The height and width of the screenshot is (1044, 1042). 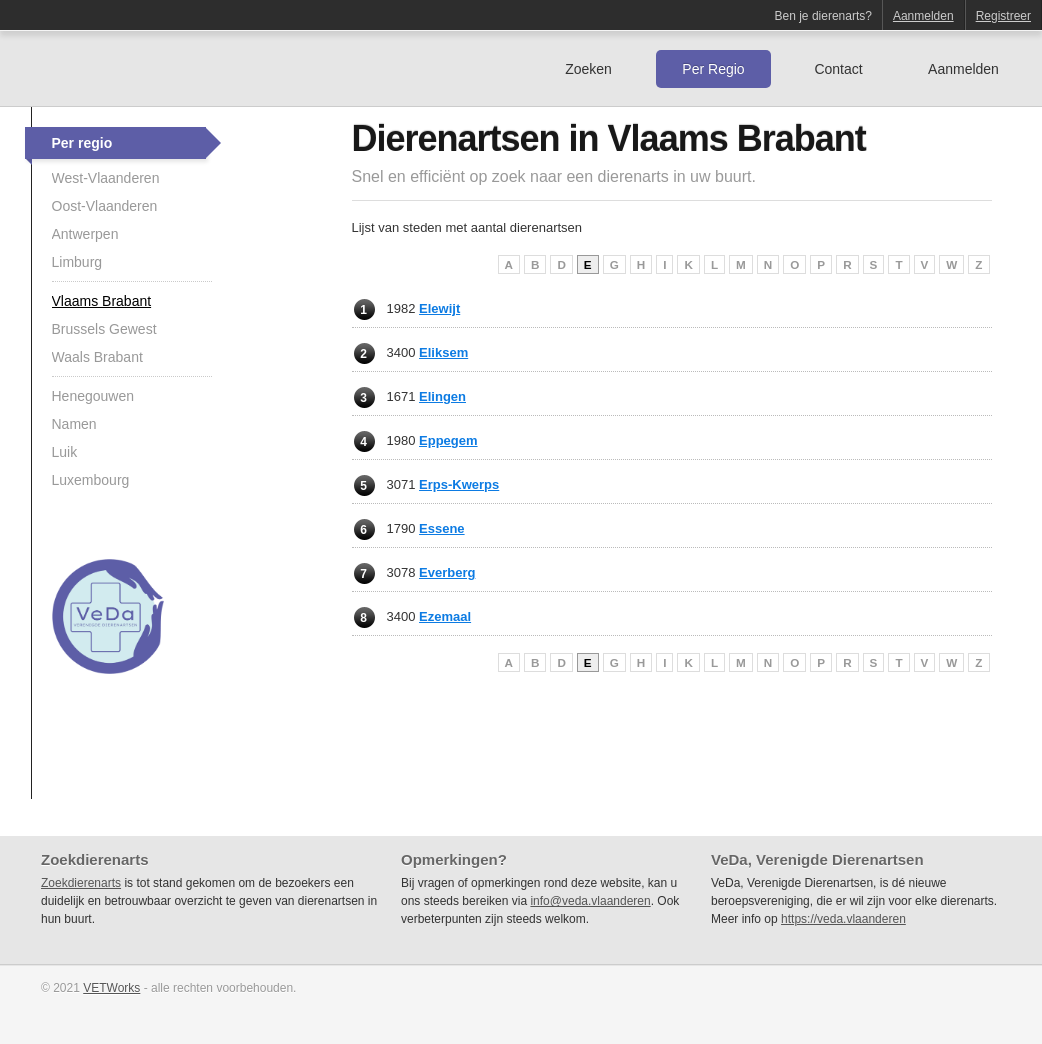 I want to click on Per regio, so click(x=82, y=143).